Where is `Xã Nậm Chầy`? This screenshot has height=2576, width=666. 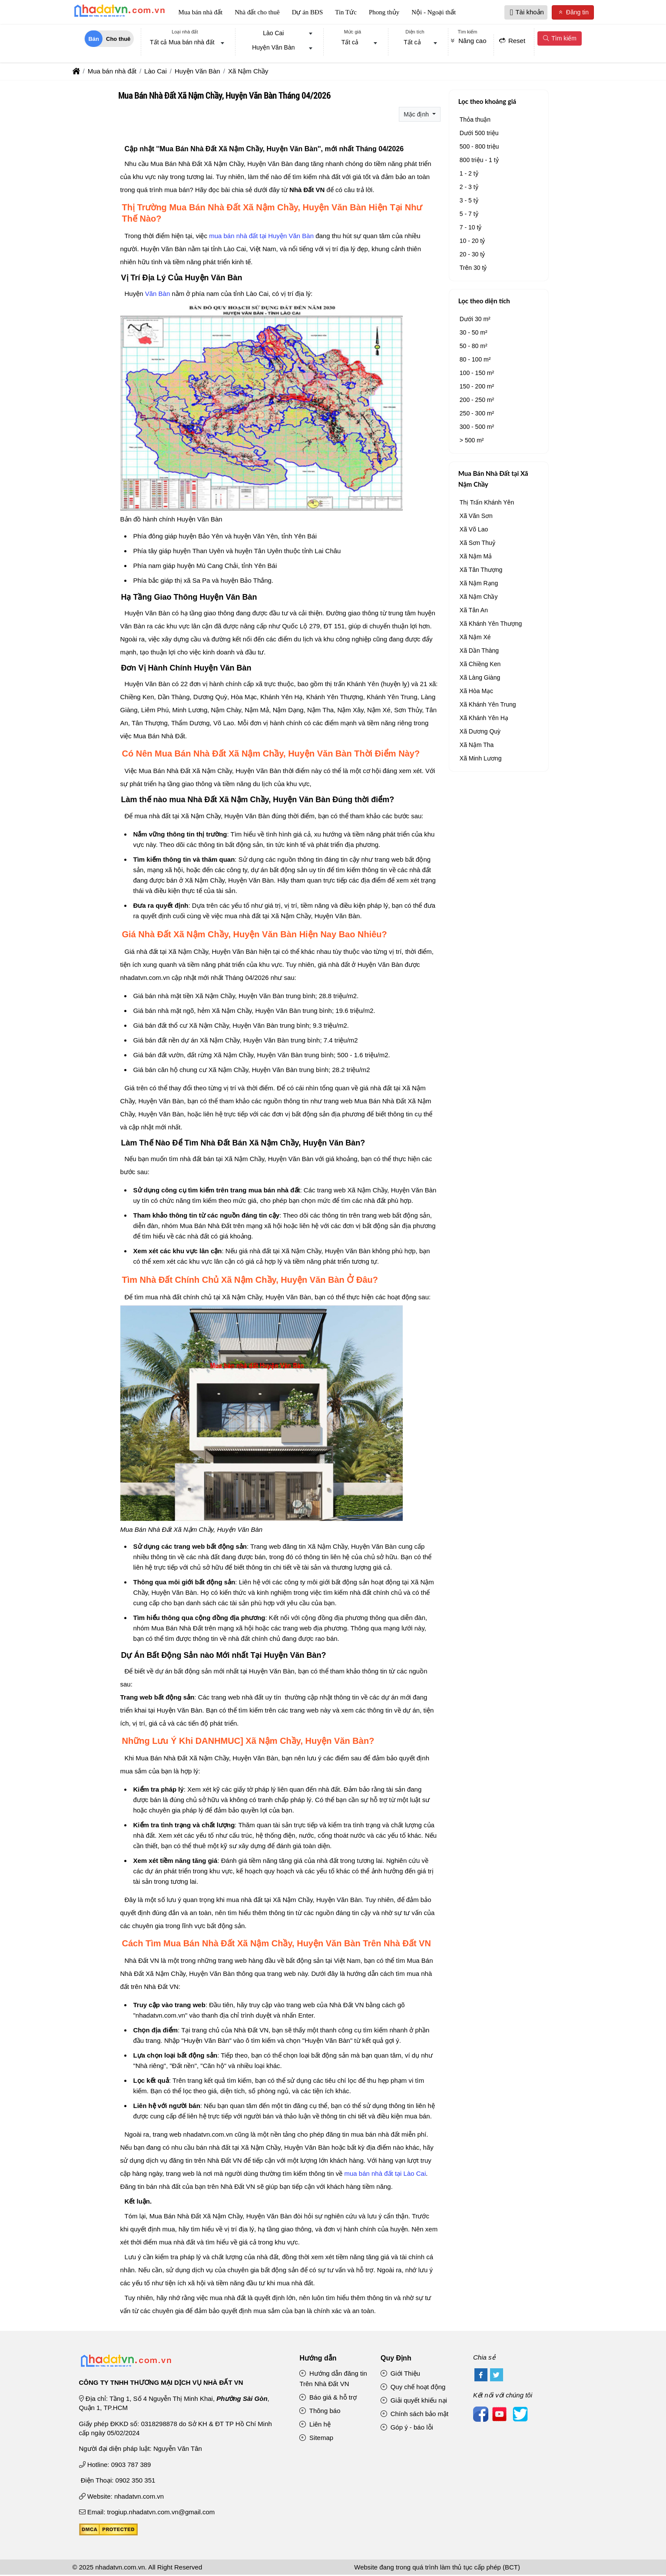 Xã Nậm Chầy is located at coordinates (479, 597).